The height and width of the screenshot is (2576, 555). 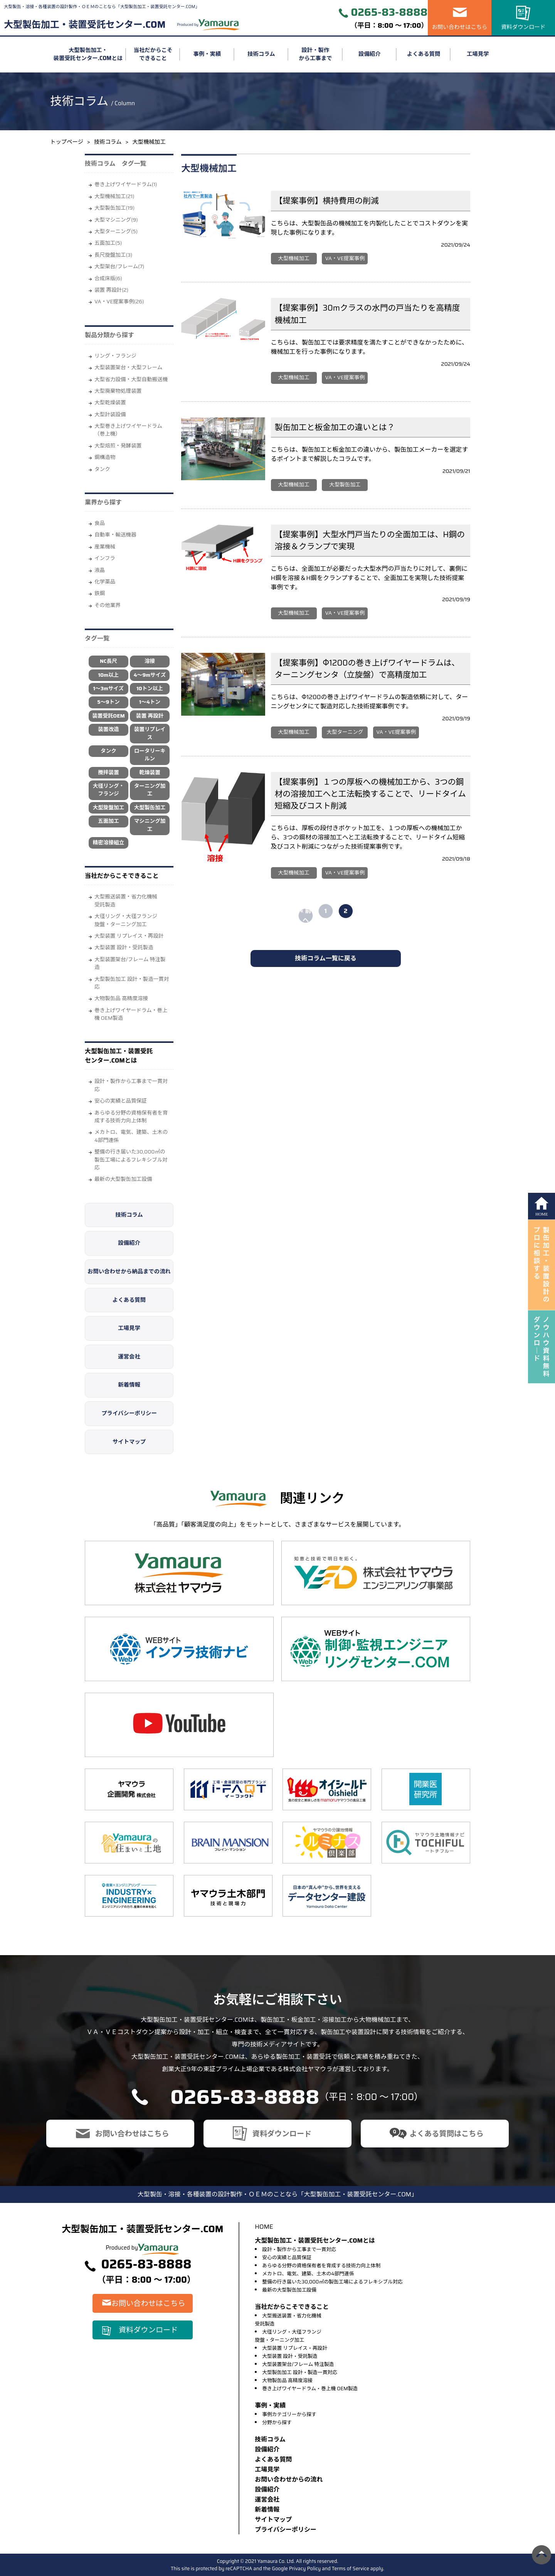 What do you see at coordinates (129, 1271) in the screenshot?
I see `お問い合わせから納品までの流れ` at bounding box center [129, 1271].